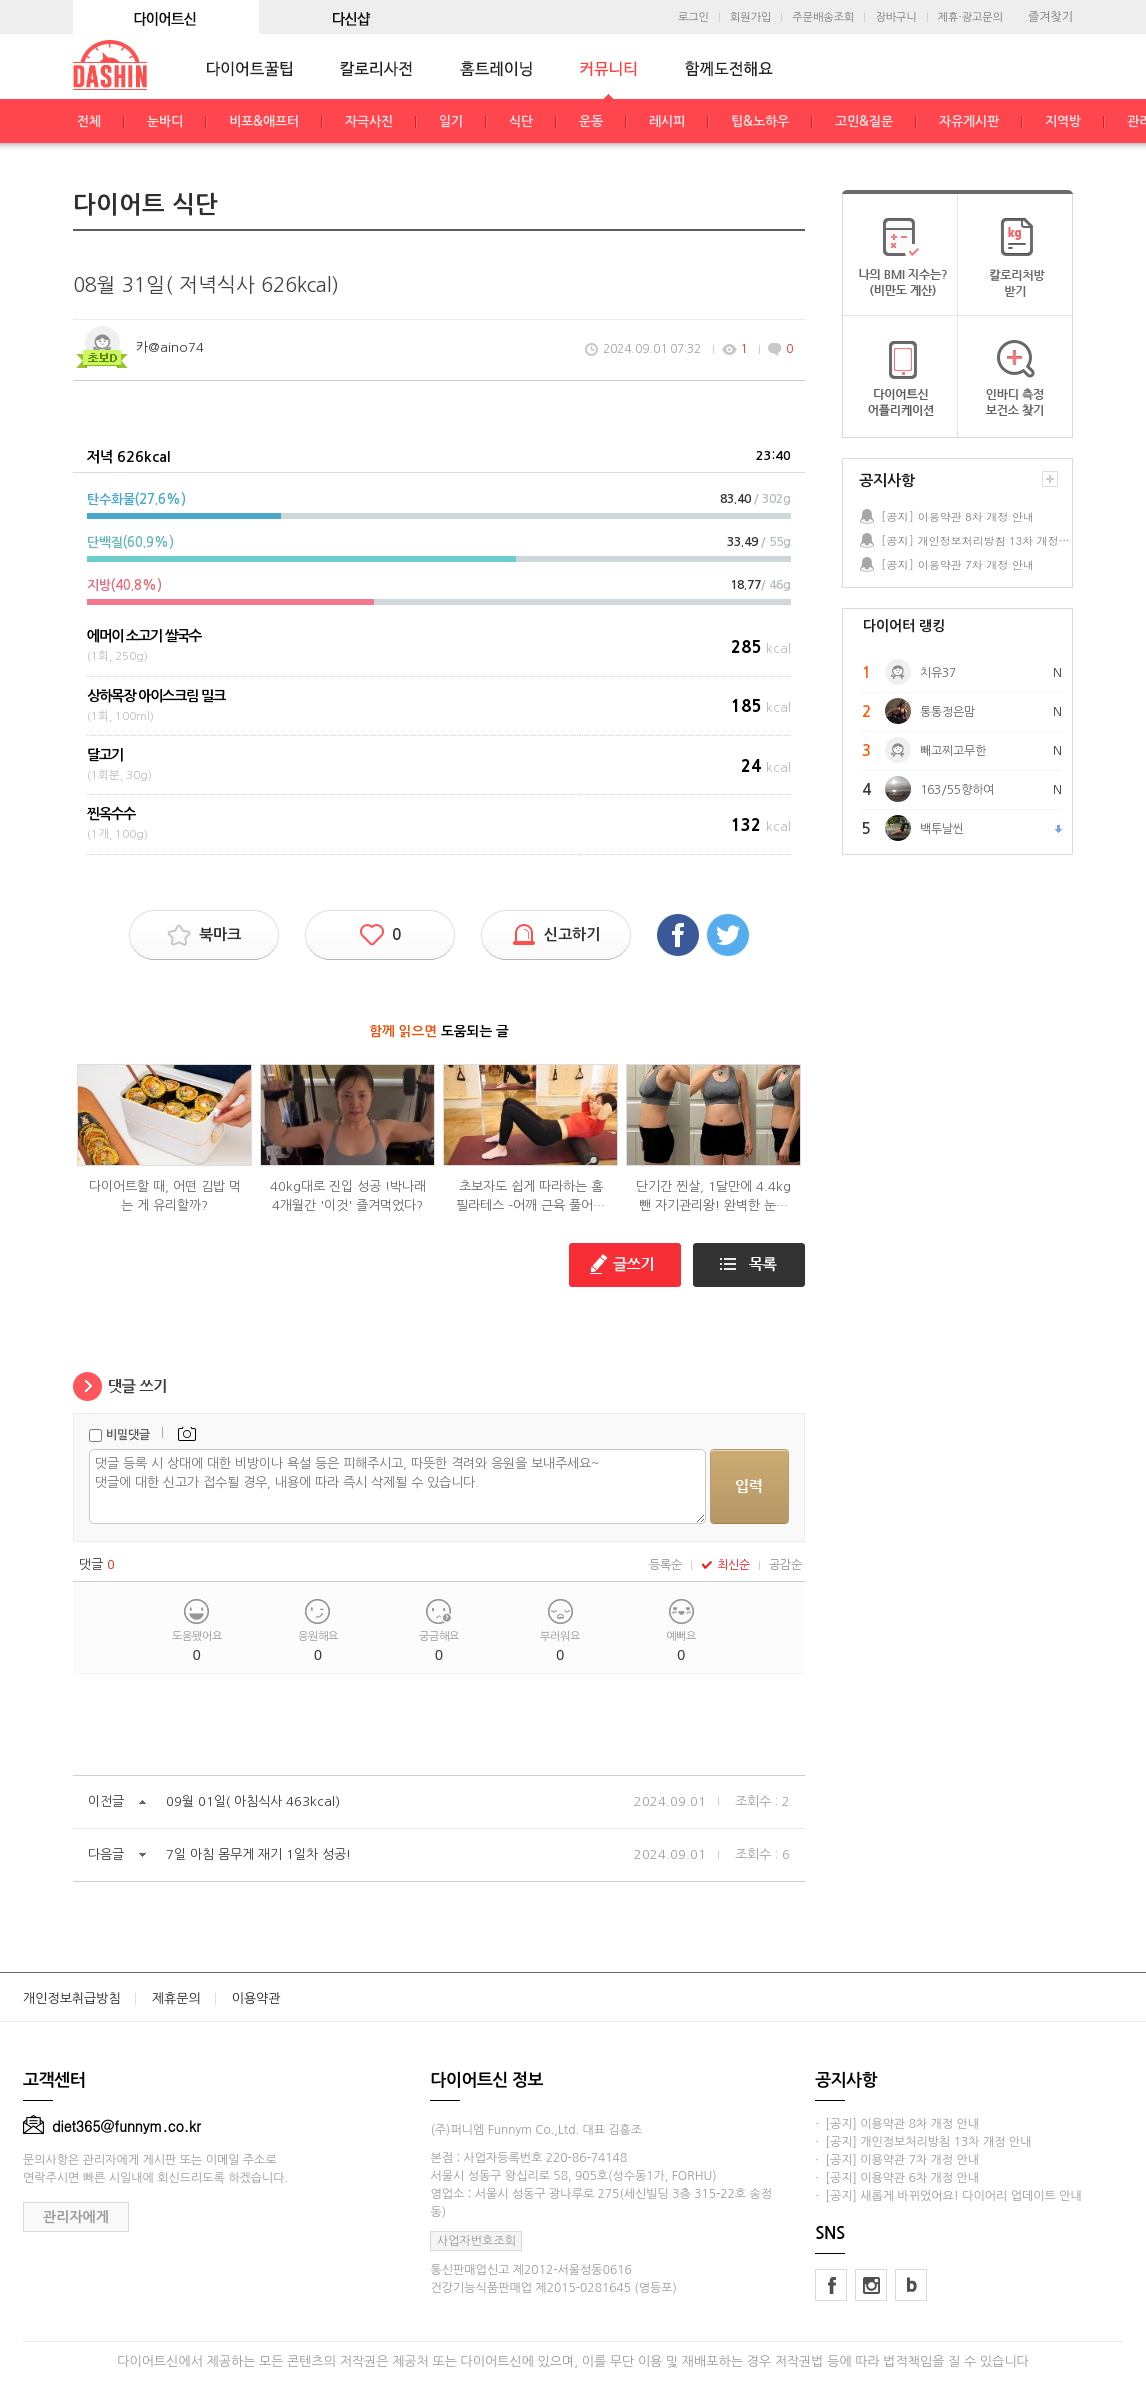 The height and width of the screenshot is (2382, 1146). What do you see at coordinates (176, 1998) in the screenshot?
I see `제휴문의` at bounding box center [176, 1998].